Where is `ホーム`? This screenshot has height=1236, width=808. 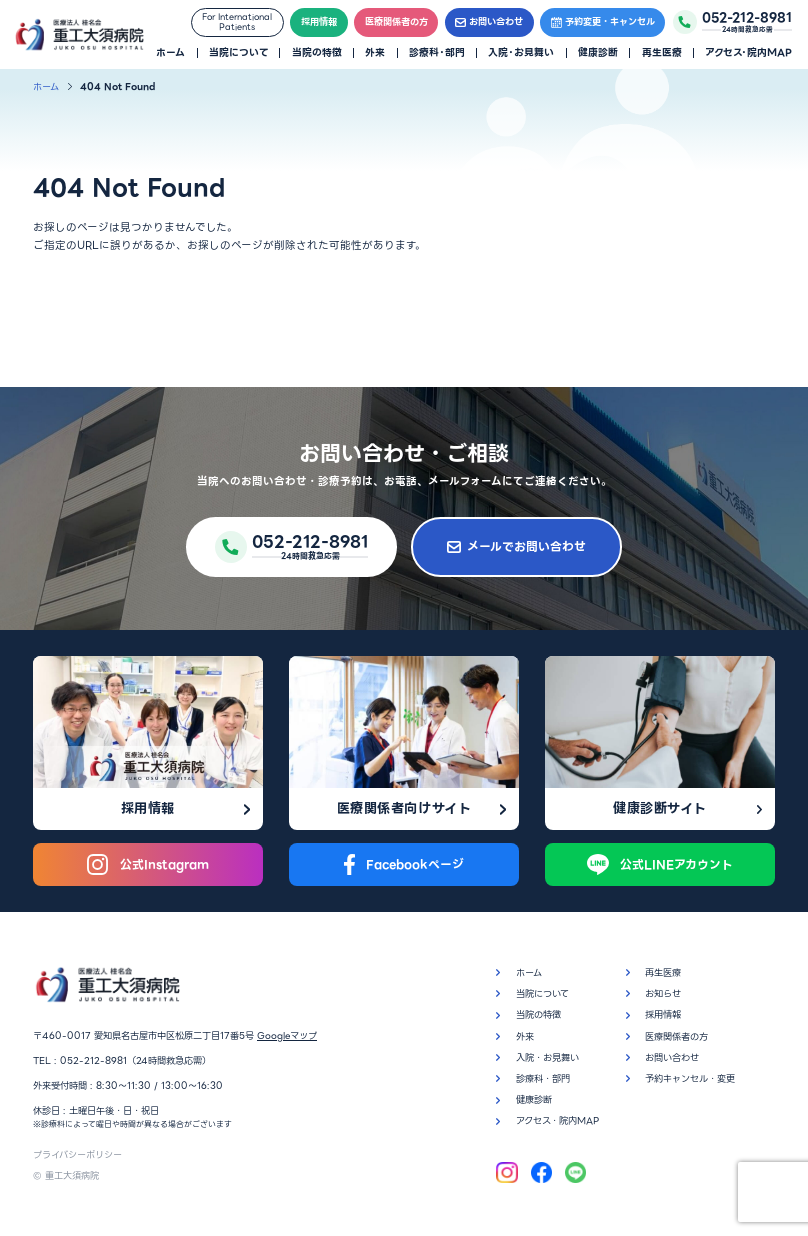 ホーム is located at coordinates (170, 53).